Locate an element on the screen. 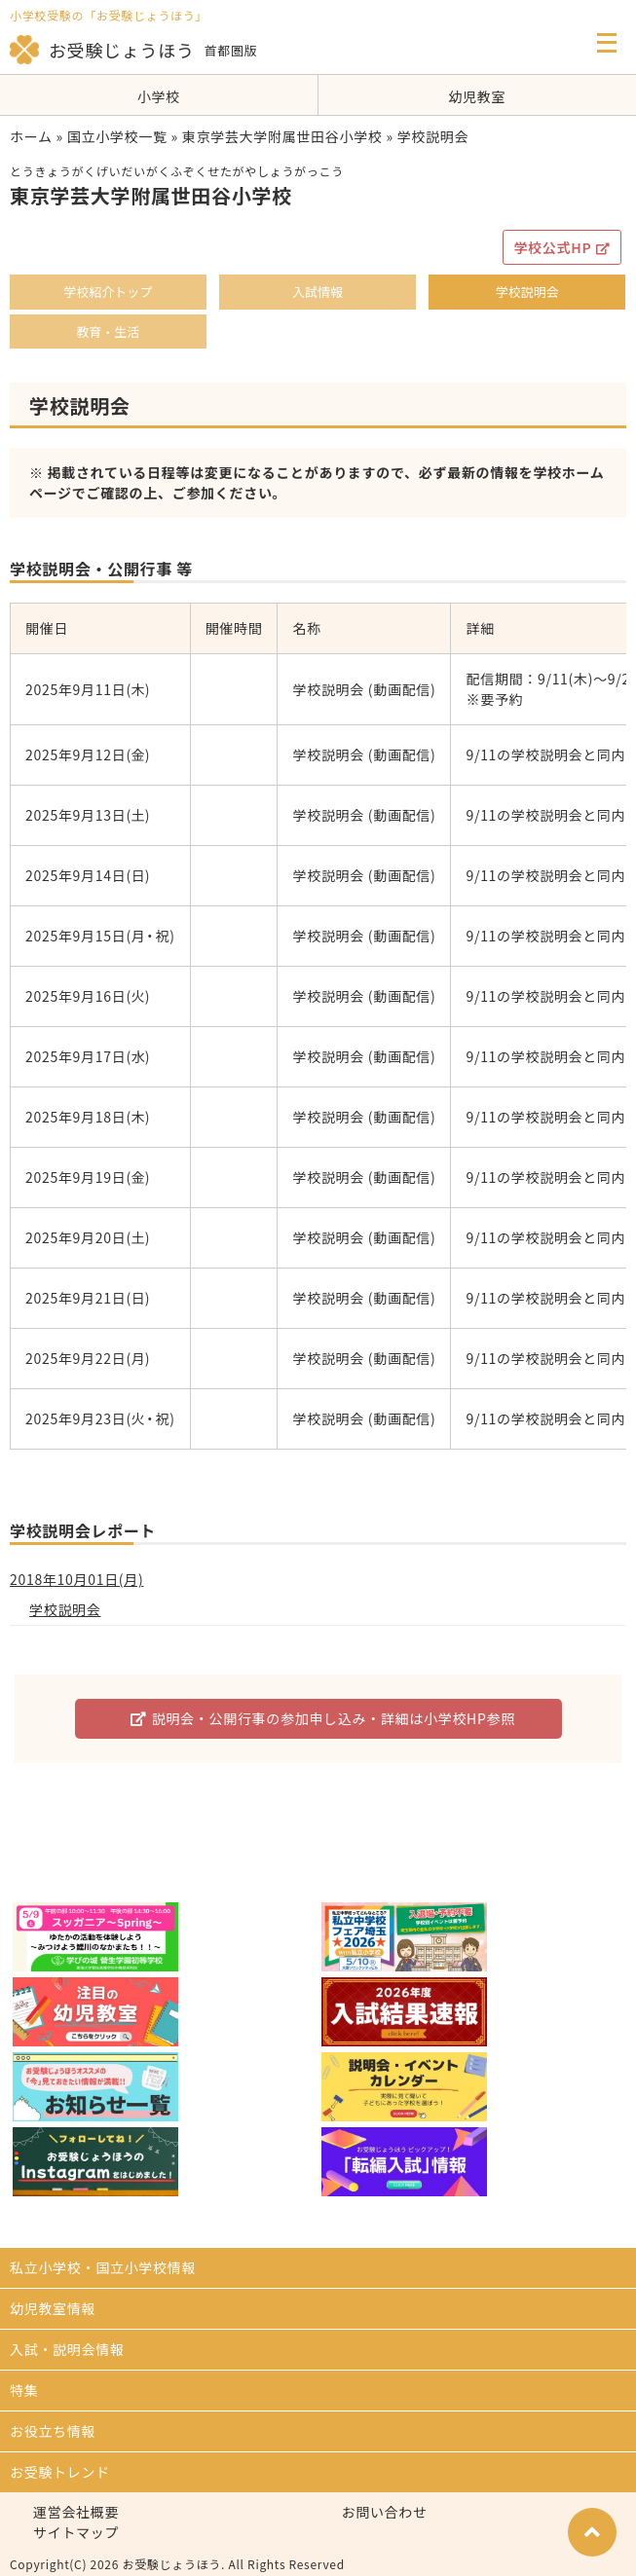  ホーム is located at coordinates (31, 136).